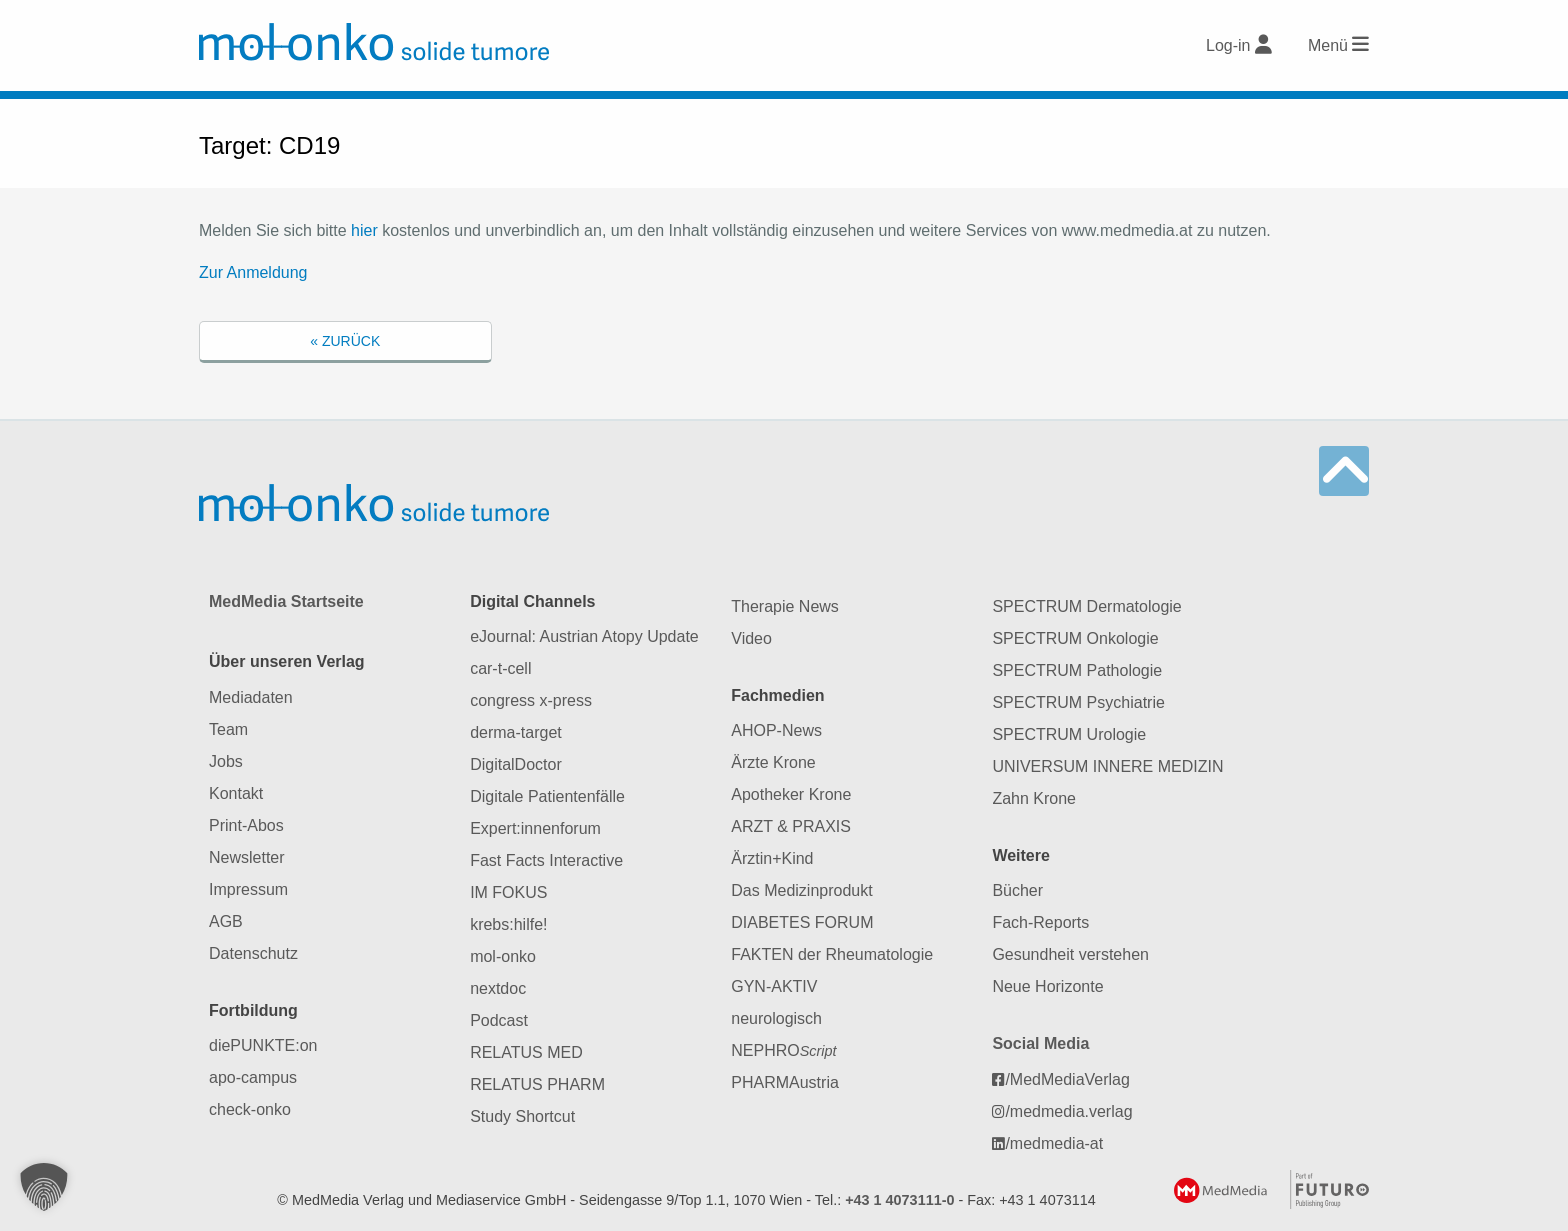 The image size is (1568, 1231). What do you see at coordinates (516, 732) in the screenshot?
I see `derma-target` at bounding box center [516, 732].